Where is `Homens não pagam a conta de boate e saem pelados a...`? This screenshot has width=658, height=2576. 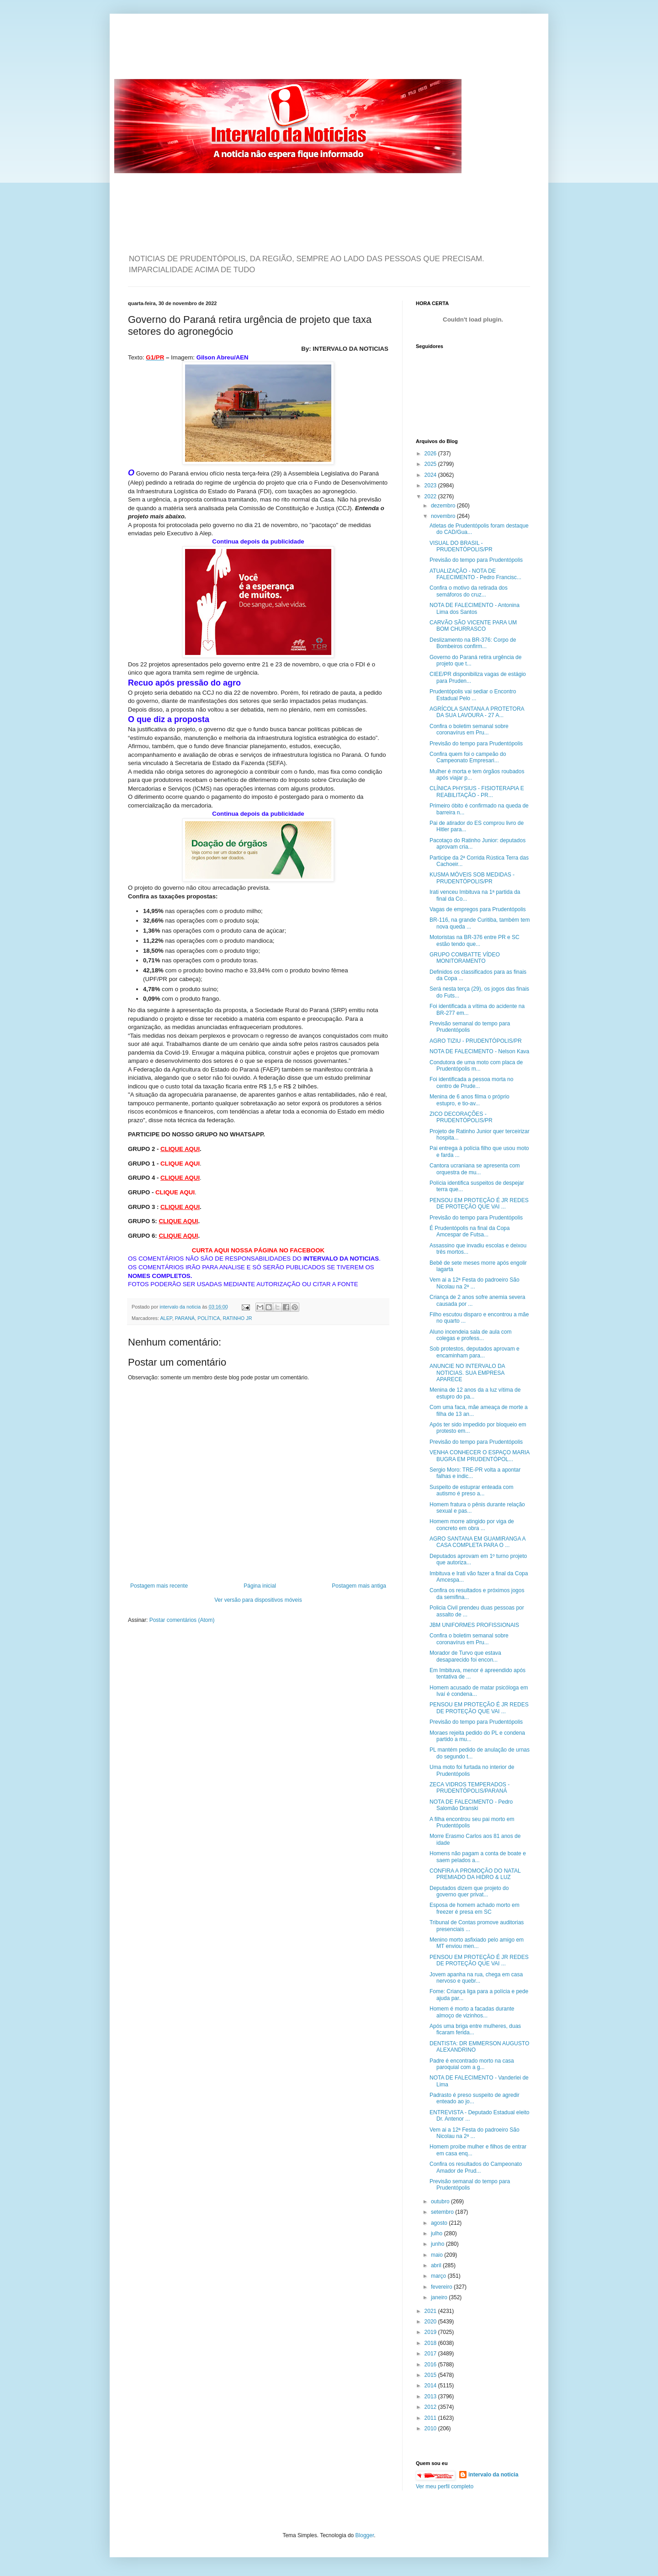 Homens não pagam a conta de boate e saem pelados a... is located at coordinates (478, 1856).